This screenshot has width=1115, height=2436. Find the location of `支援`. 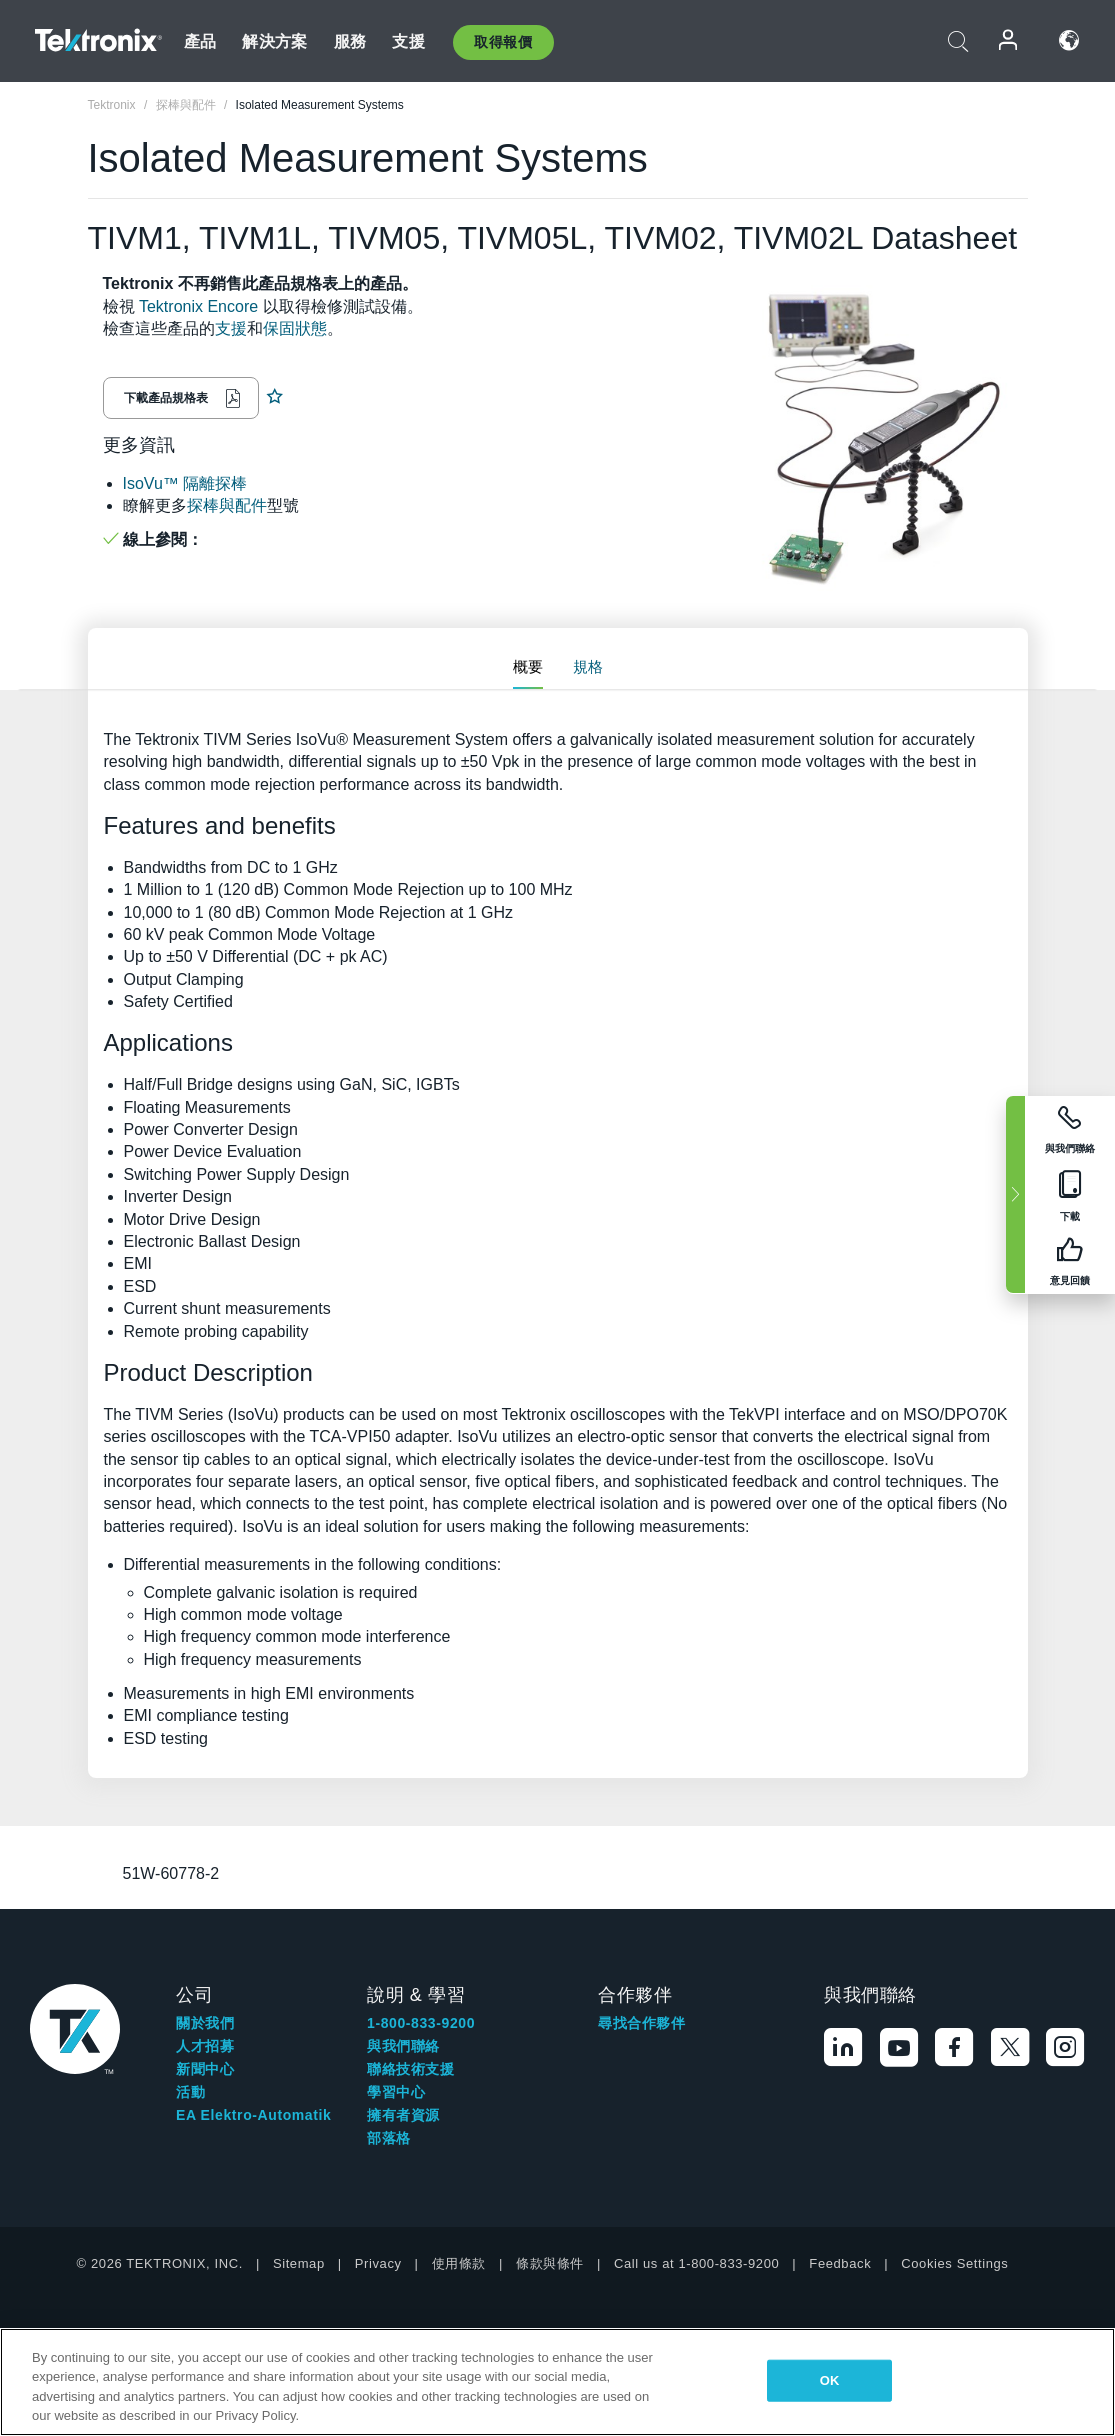

支援 is located at coordinates (408, 41).